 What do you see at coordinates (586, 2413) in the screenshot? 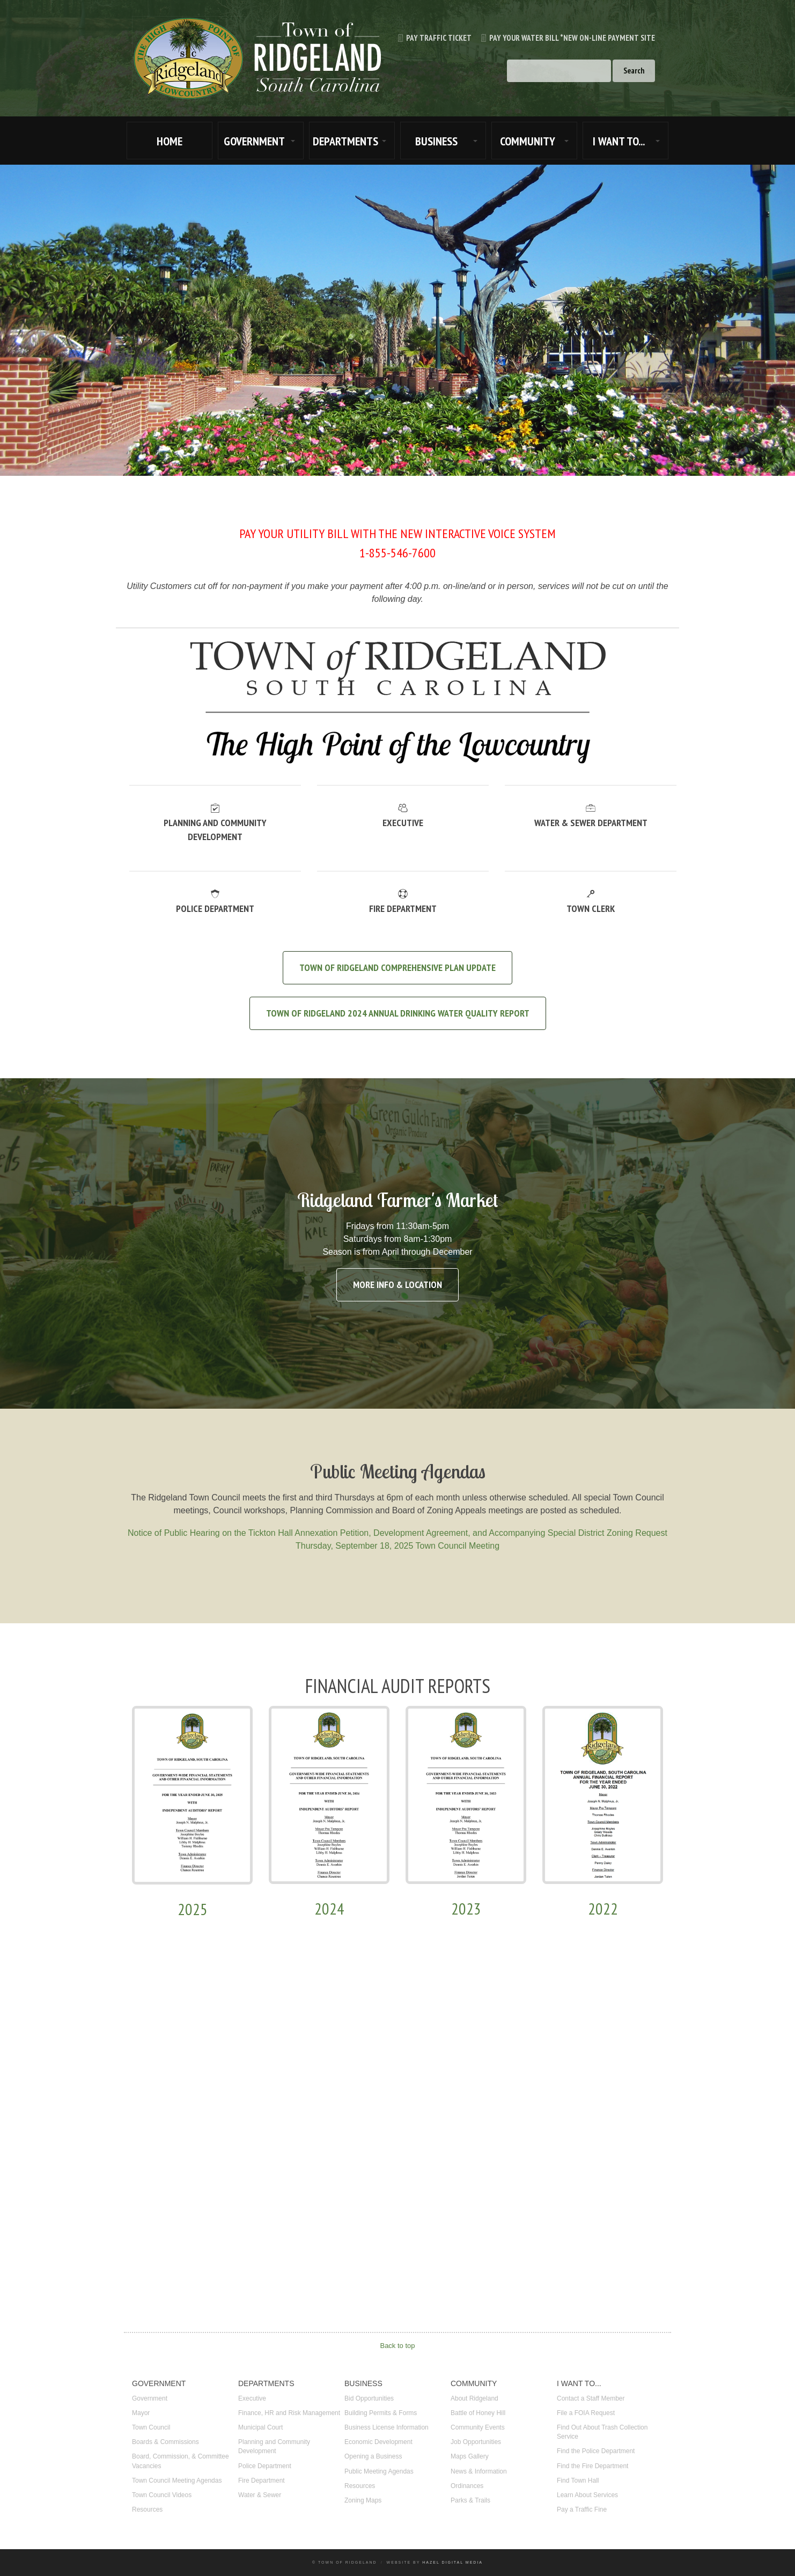
I see `File a FOIA Request` at bounding box center [586, 2413].